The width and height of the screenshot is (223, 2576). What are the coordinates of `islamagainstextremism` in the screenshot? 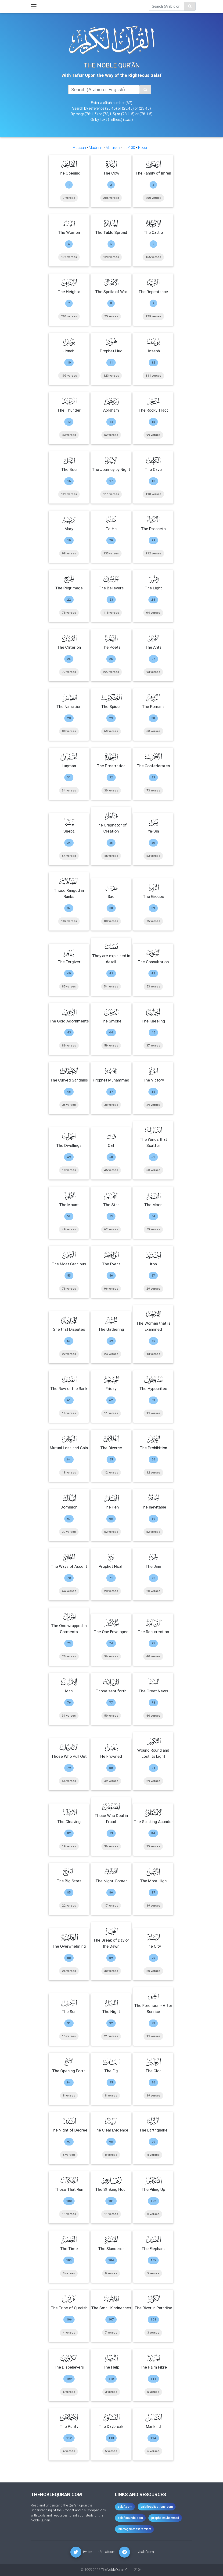 It's located at (134, 2529).